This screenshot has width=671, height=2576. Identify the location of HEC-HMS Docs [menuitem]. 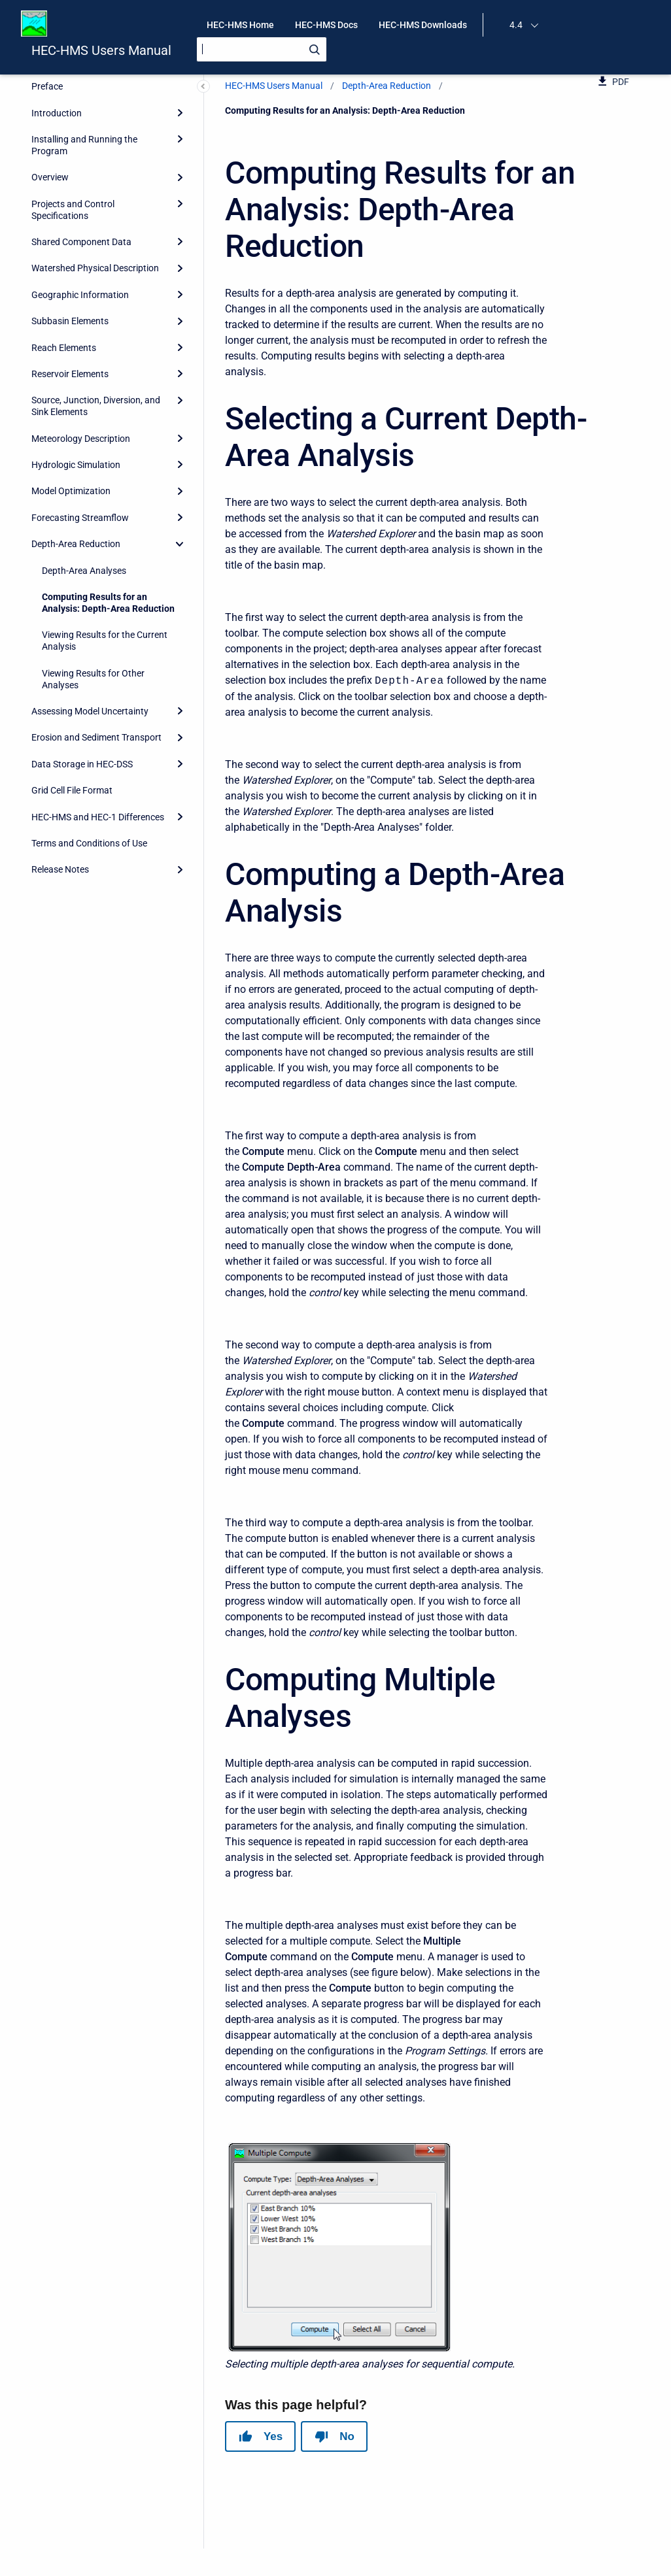
(326, 25).